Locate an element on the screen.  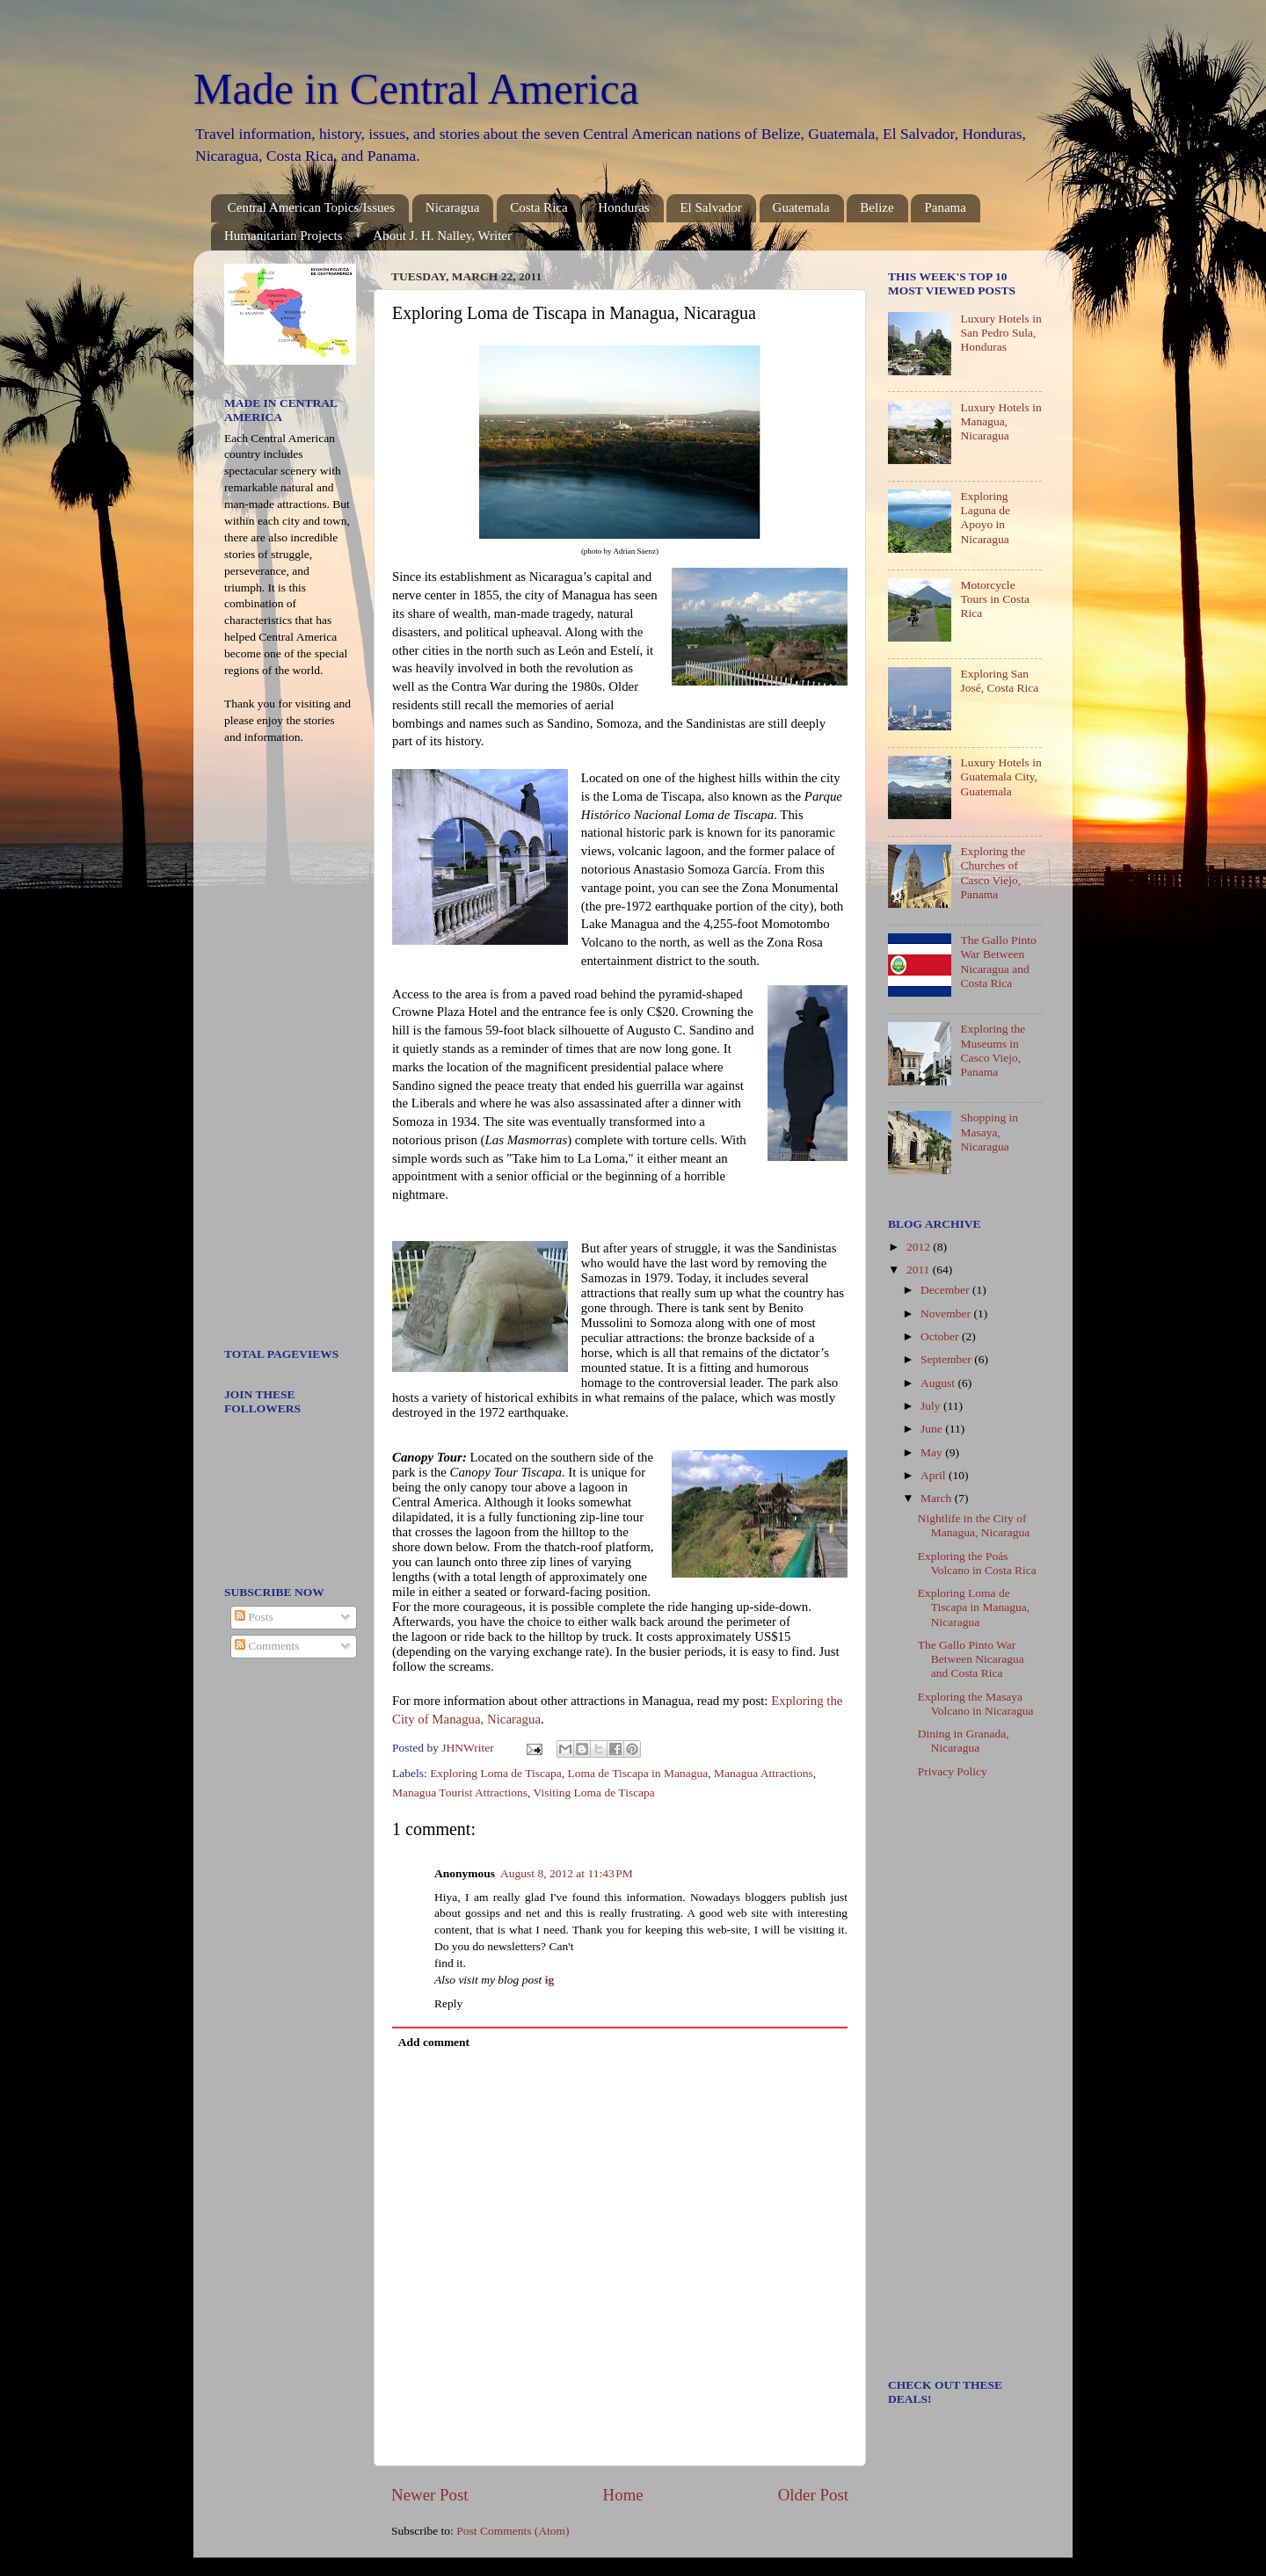
Costa Rica is located at coordinates (538, 207).